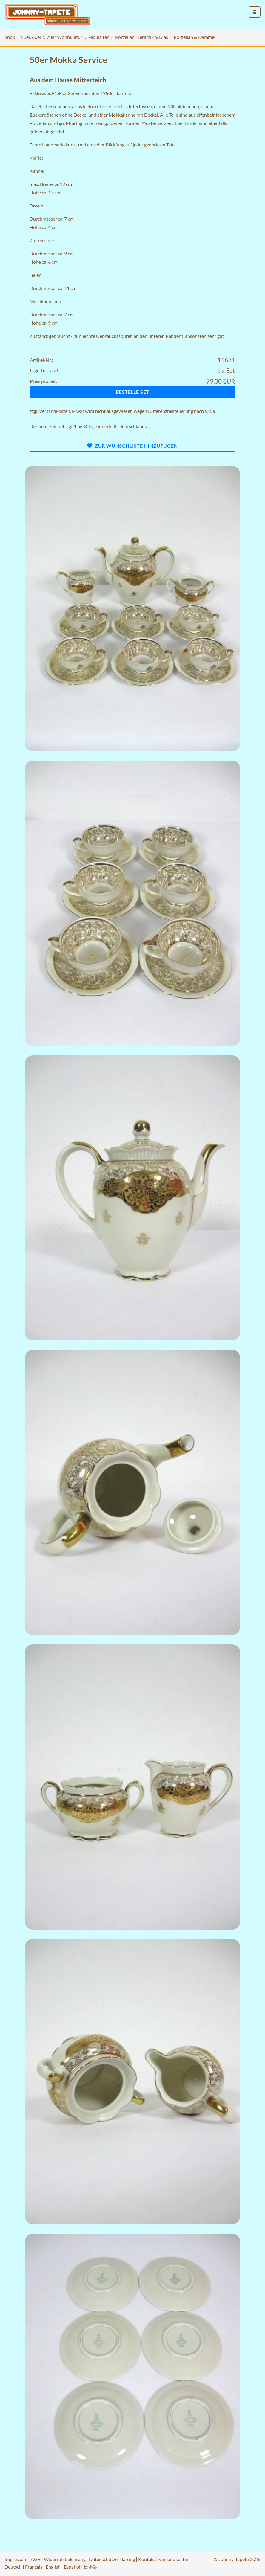 The width and height of the screenshot is (265, 2576). Describe the element at coordinates (13, 2566) in the screenshot. I see `Deutsch` at that location.